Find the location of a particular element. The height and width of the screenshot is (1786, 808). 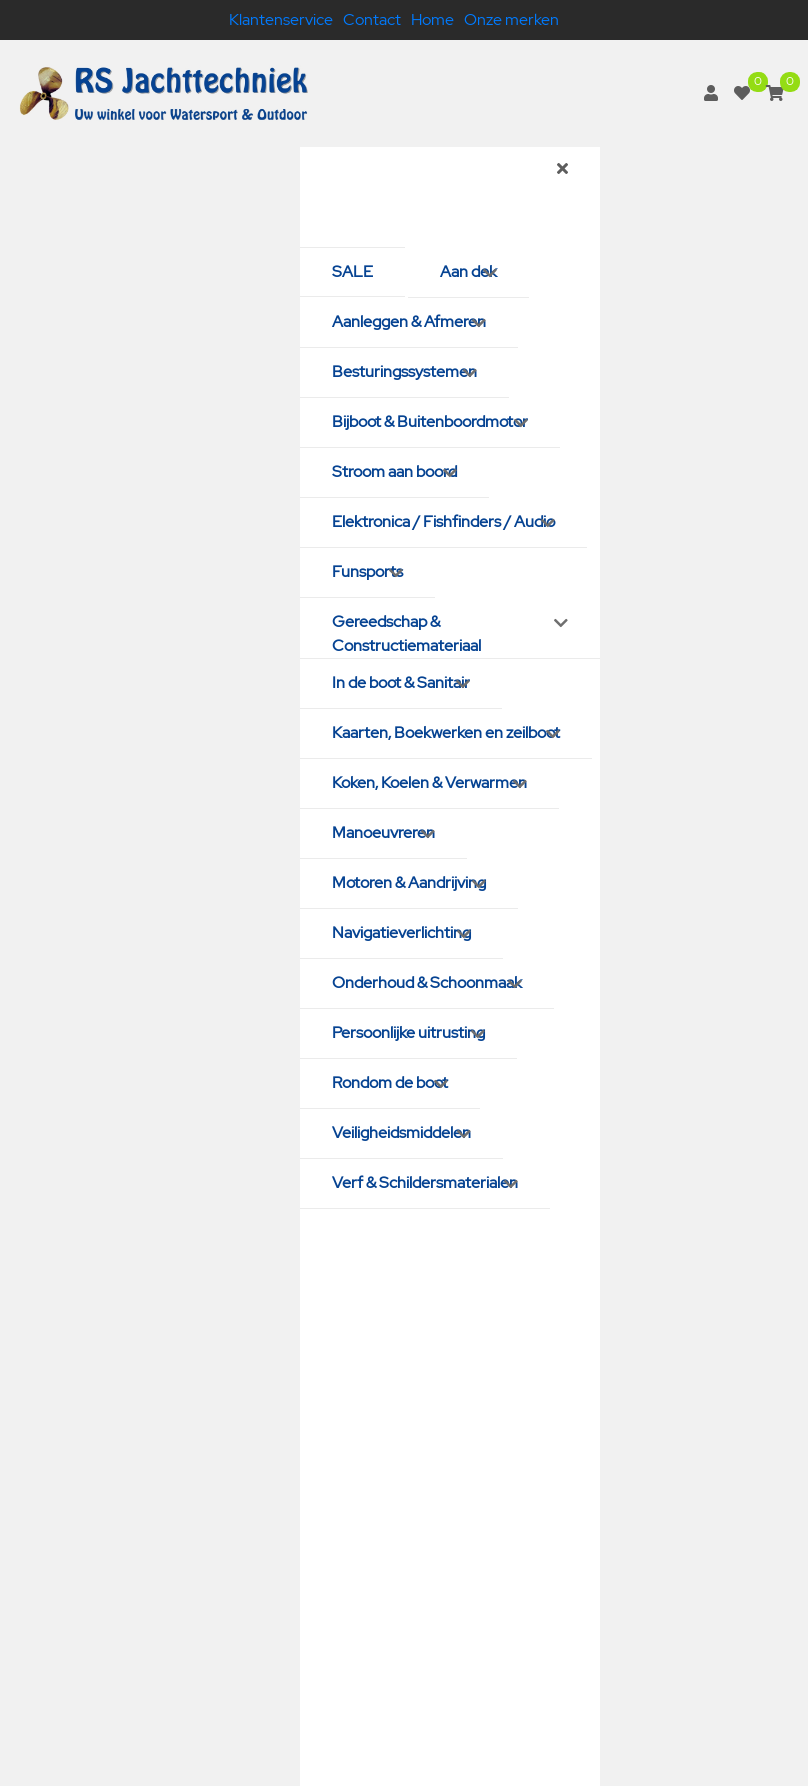

Klantenservice is located at coordinates (281, 19).